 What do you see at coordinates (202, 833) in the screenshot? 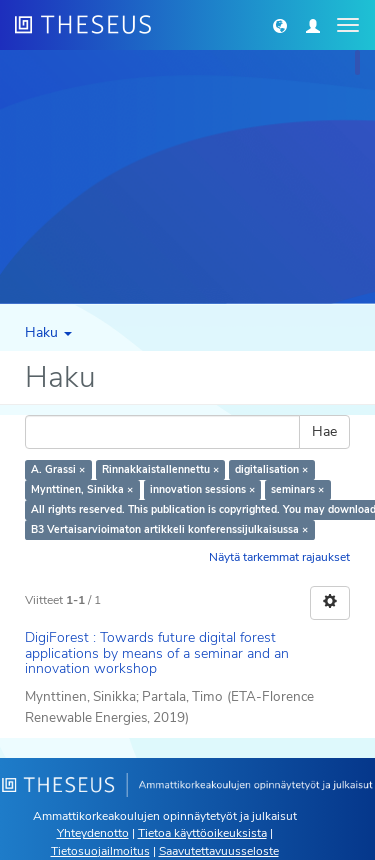
I see `Tietoa käyttöoikeuksista` at bounding box center [202, 833].